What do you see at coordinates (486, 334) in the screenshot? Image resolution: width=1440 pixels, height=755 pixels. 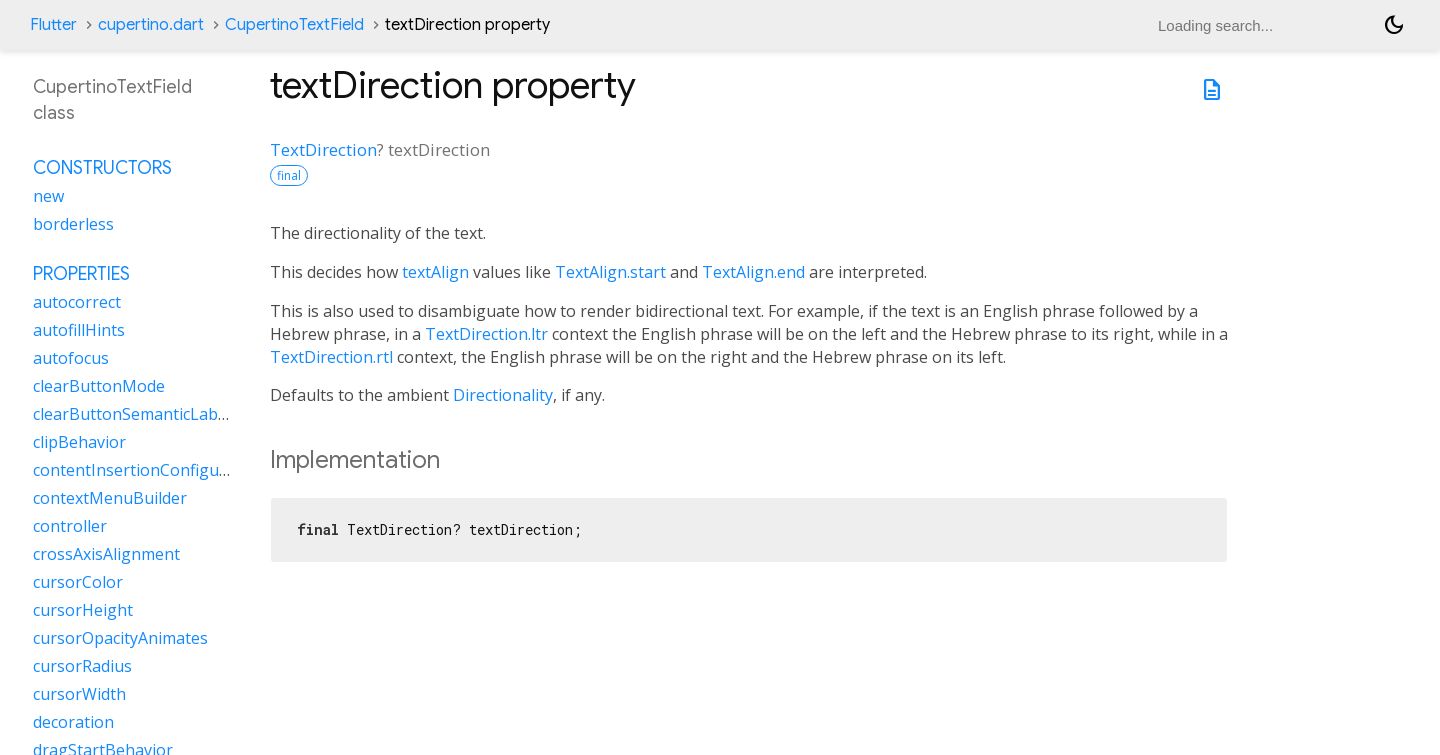 I see `TextDirection.ltr` at bounding box center [486, 334].